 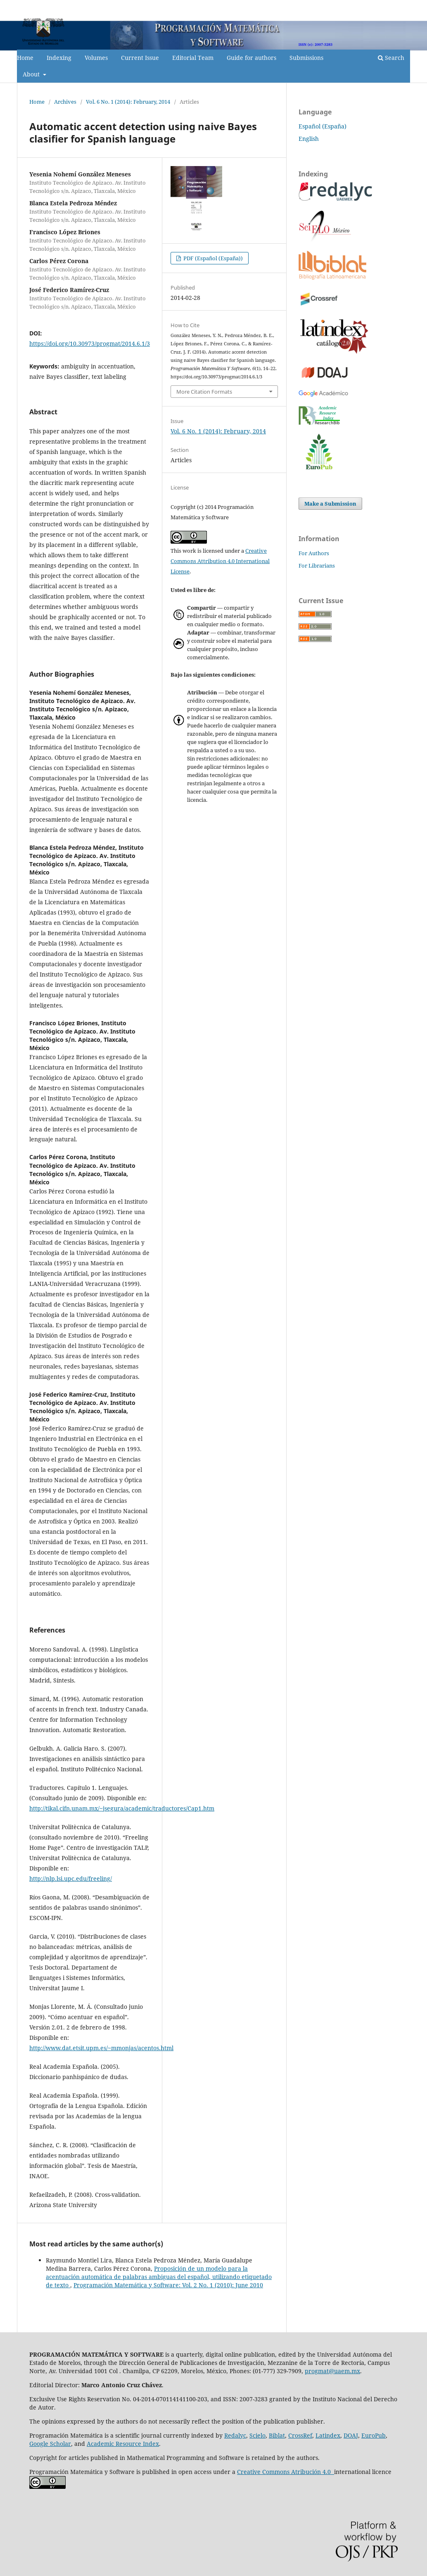 What do you see at coordinates (285, 2472) in the screenshot?
I see `Creative Commons Atribución 4.0` at bounding box center [285, 2472].